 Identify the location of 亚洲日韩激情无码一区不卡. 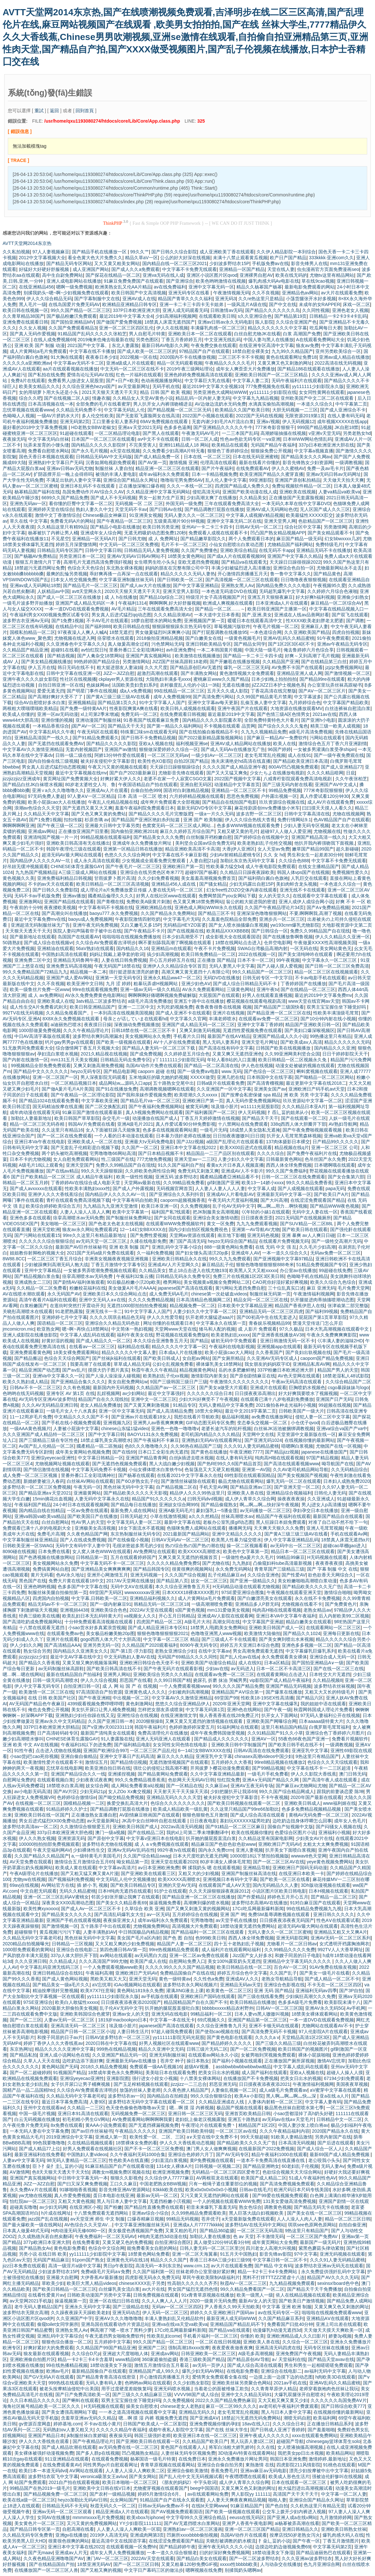
(287, 1340).